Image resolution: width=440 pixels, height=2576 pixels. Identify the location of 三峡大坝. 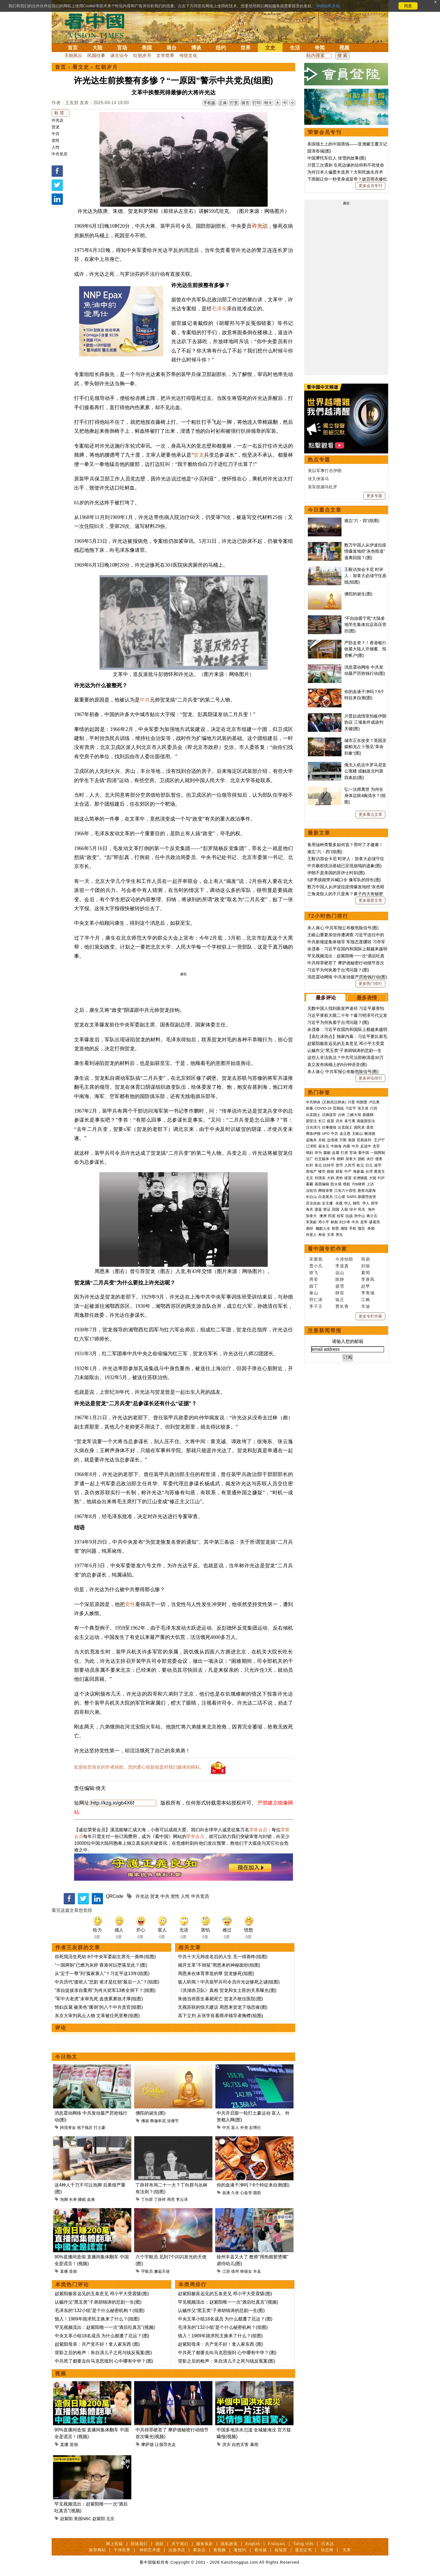
(354, 1115).